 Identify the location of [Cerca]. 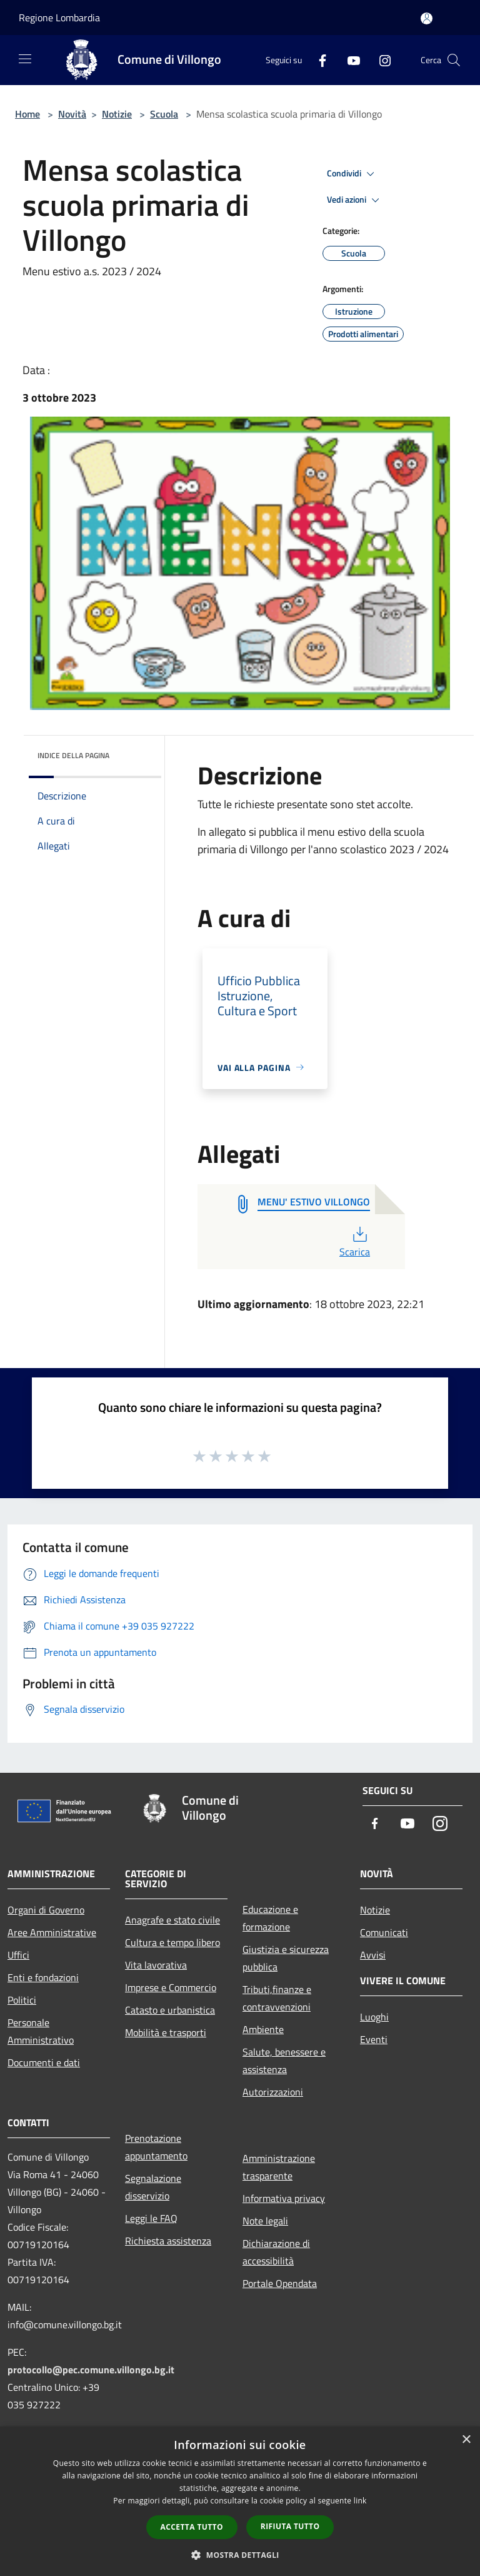
(453, 60).